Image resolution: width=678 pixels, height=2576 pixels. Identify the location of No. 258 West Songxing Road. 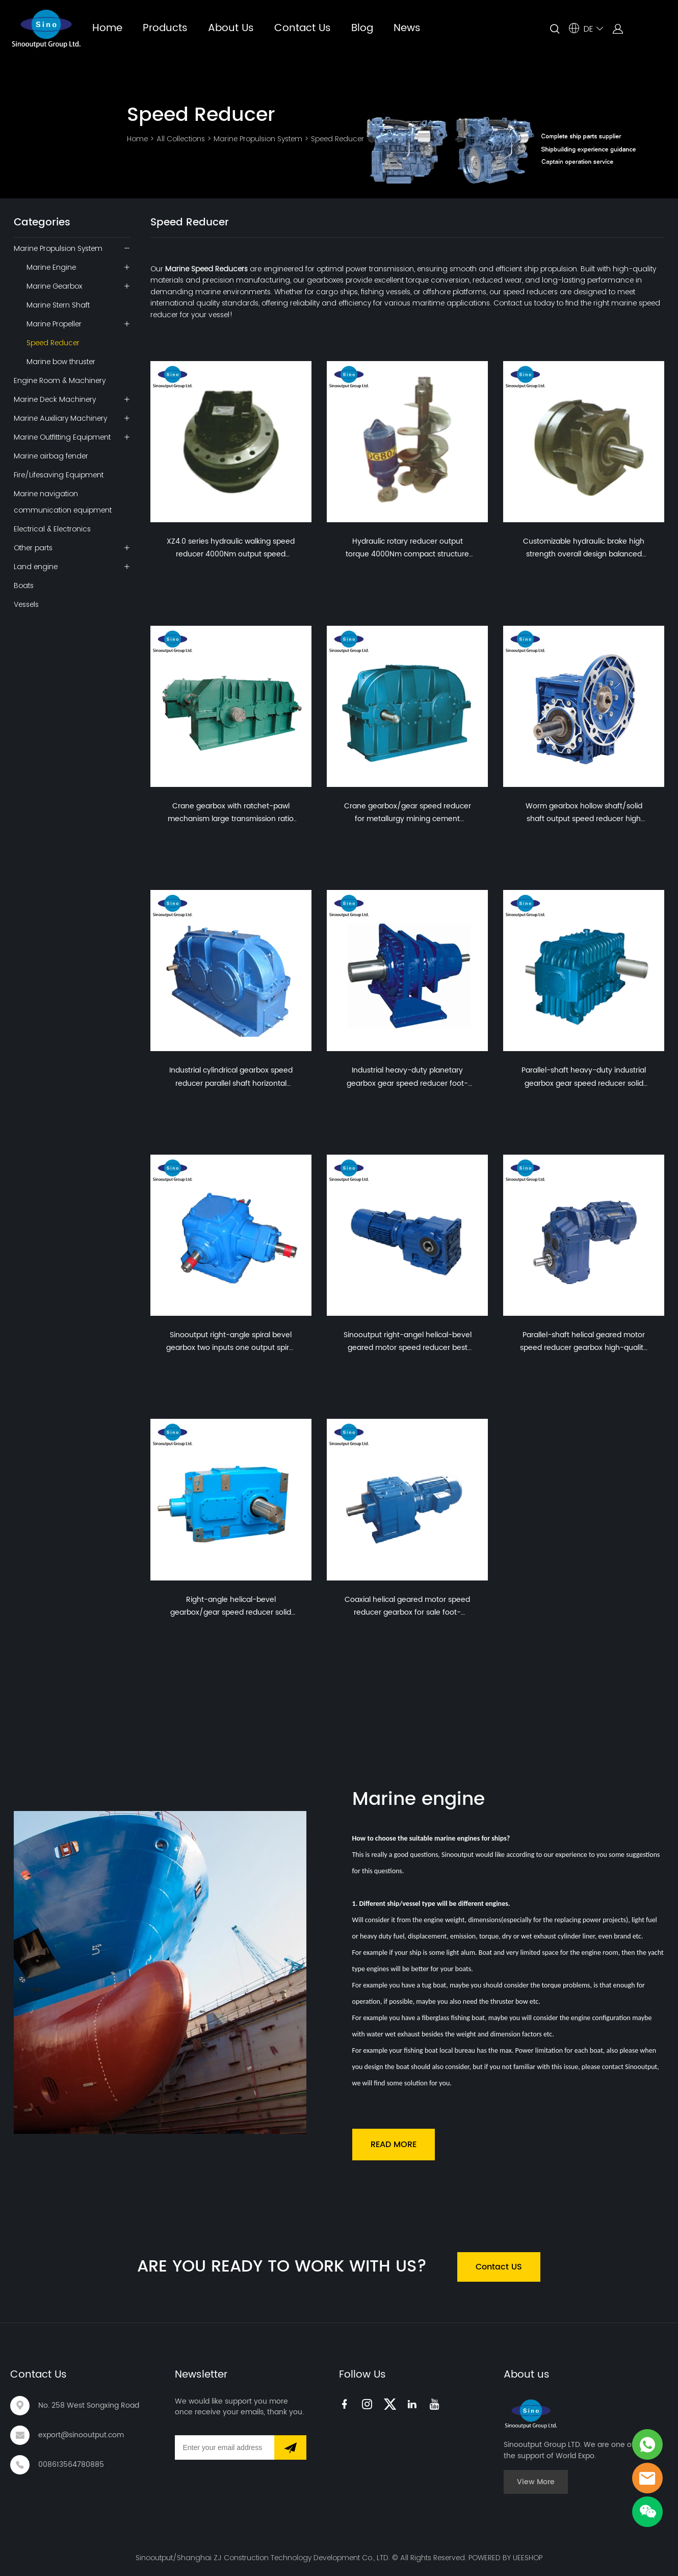
(88, 2405).